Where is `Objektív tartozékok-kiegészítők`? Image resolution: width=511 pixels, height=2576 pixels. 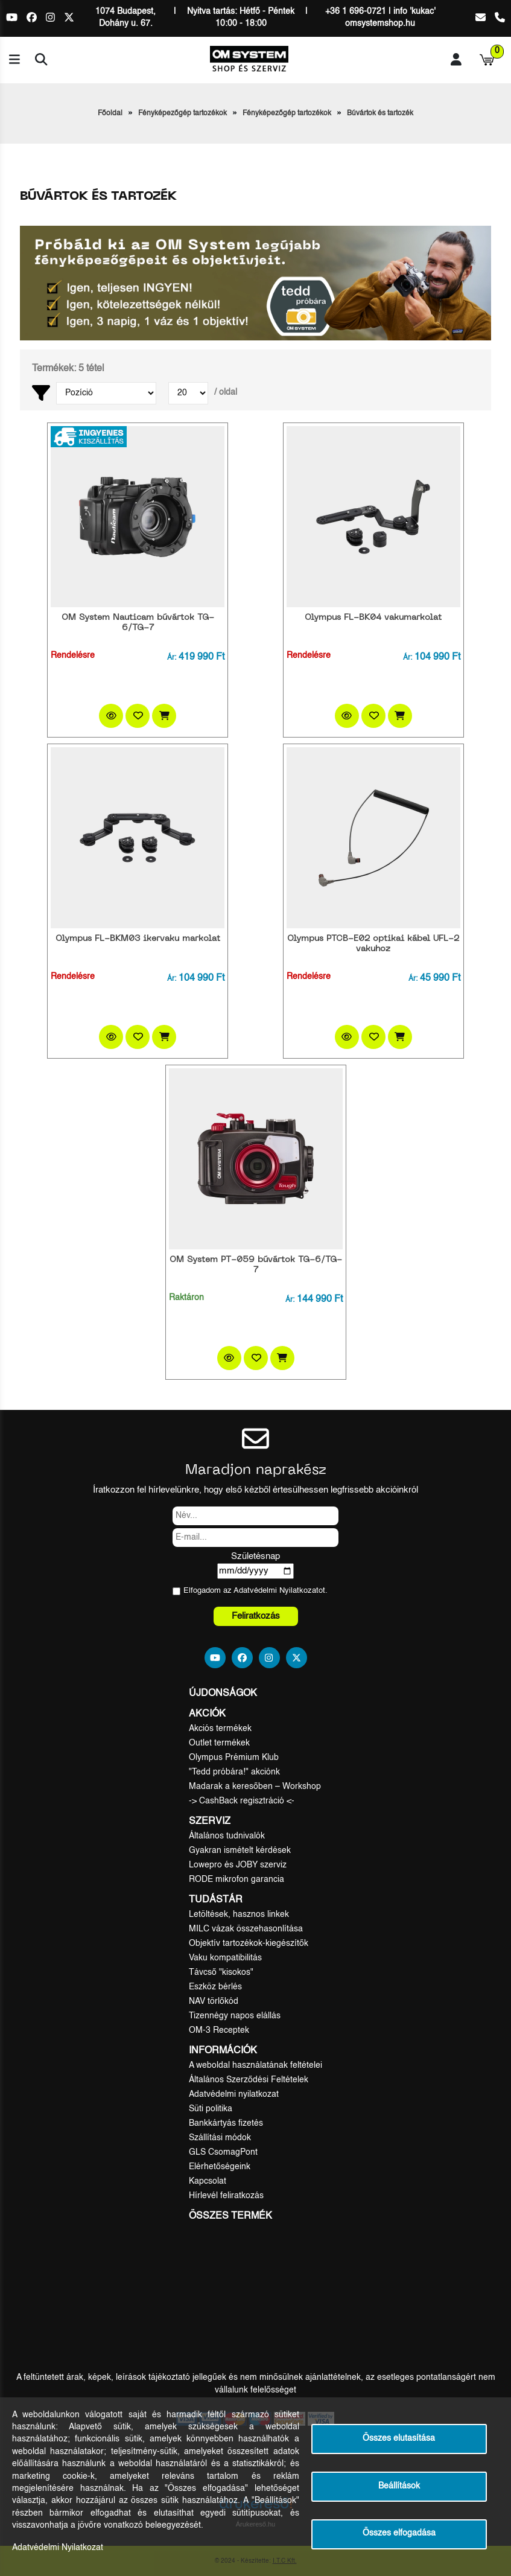 Objektív tartozékok-kiegészítők is located at coordinates (248, 1943).